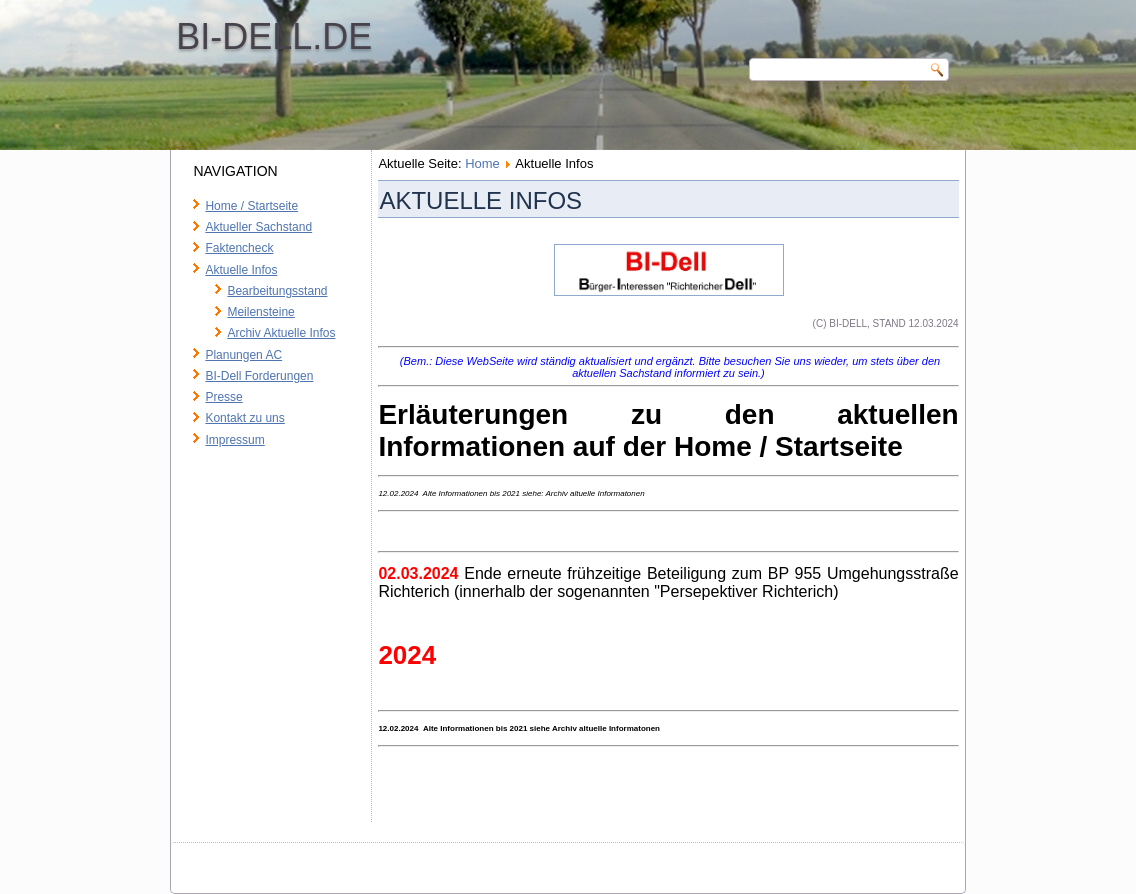  Describe the element at coordinates (258, 227) in the screenshot. I see `Aktueller Sachstand` at that location.